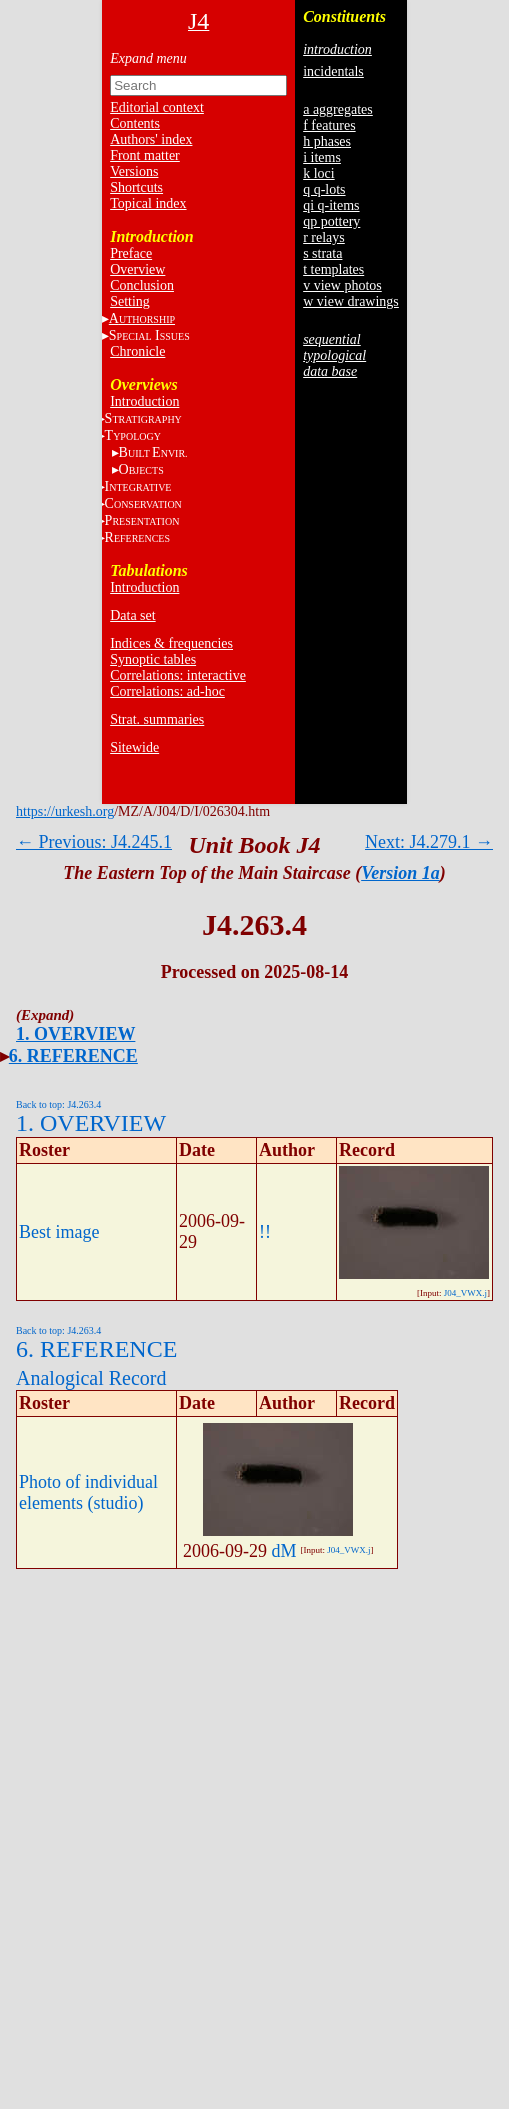  What do you see at coordinates (134, 171) in the screenshot?
I see `Versions` at bounding box center [134, 171].